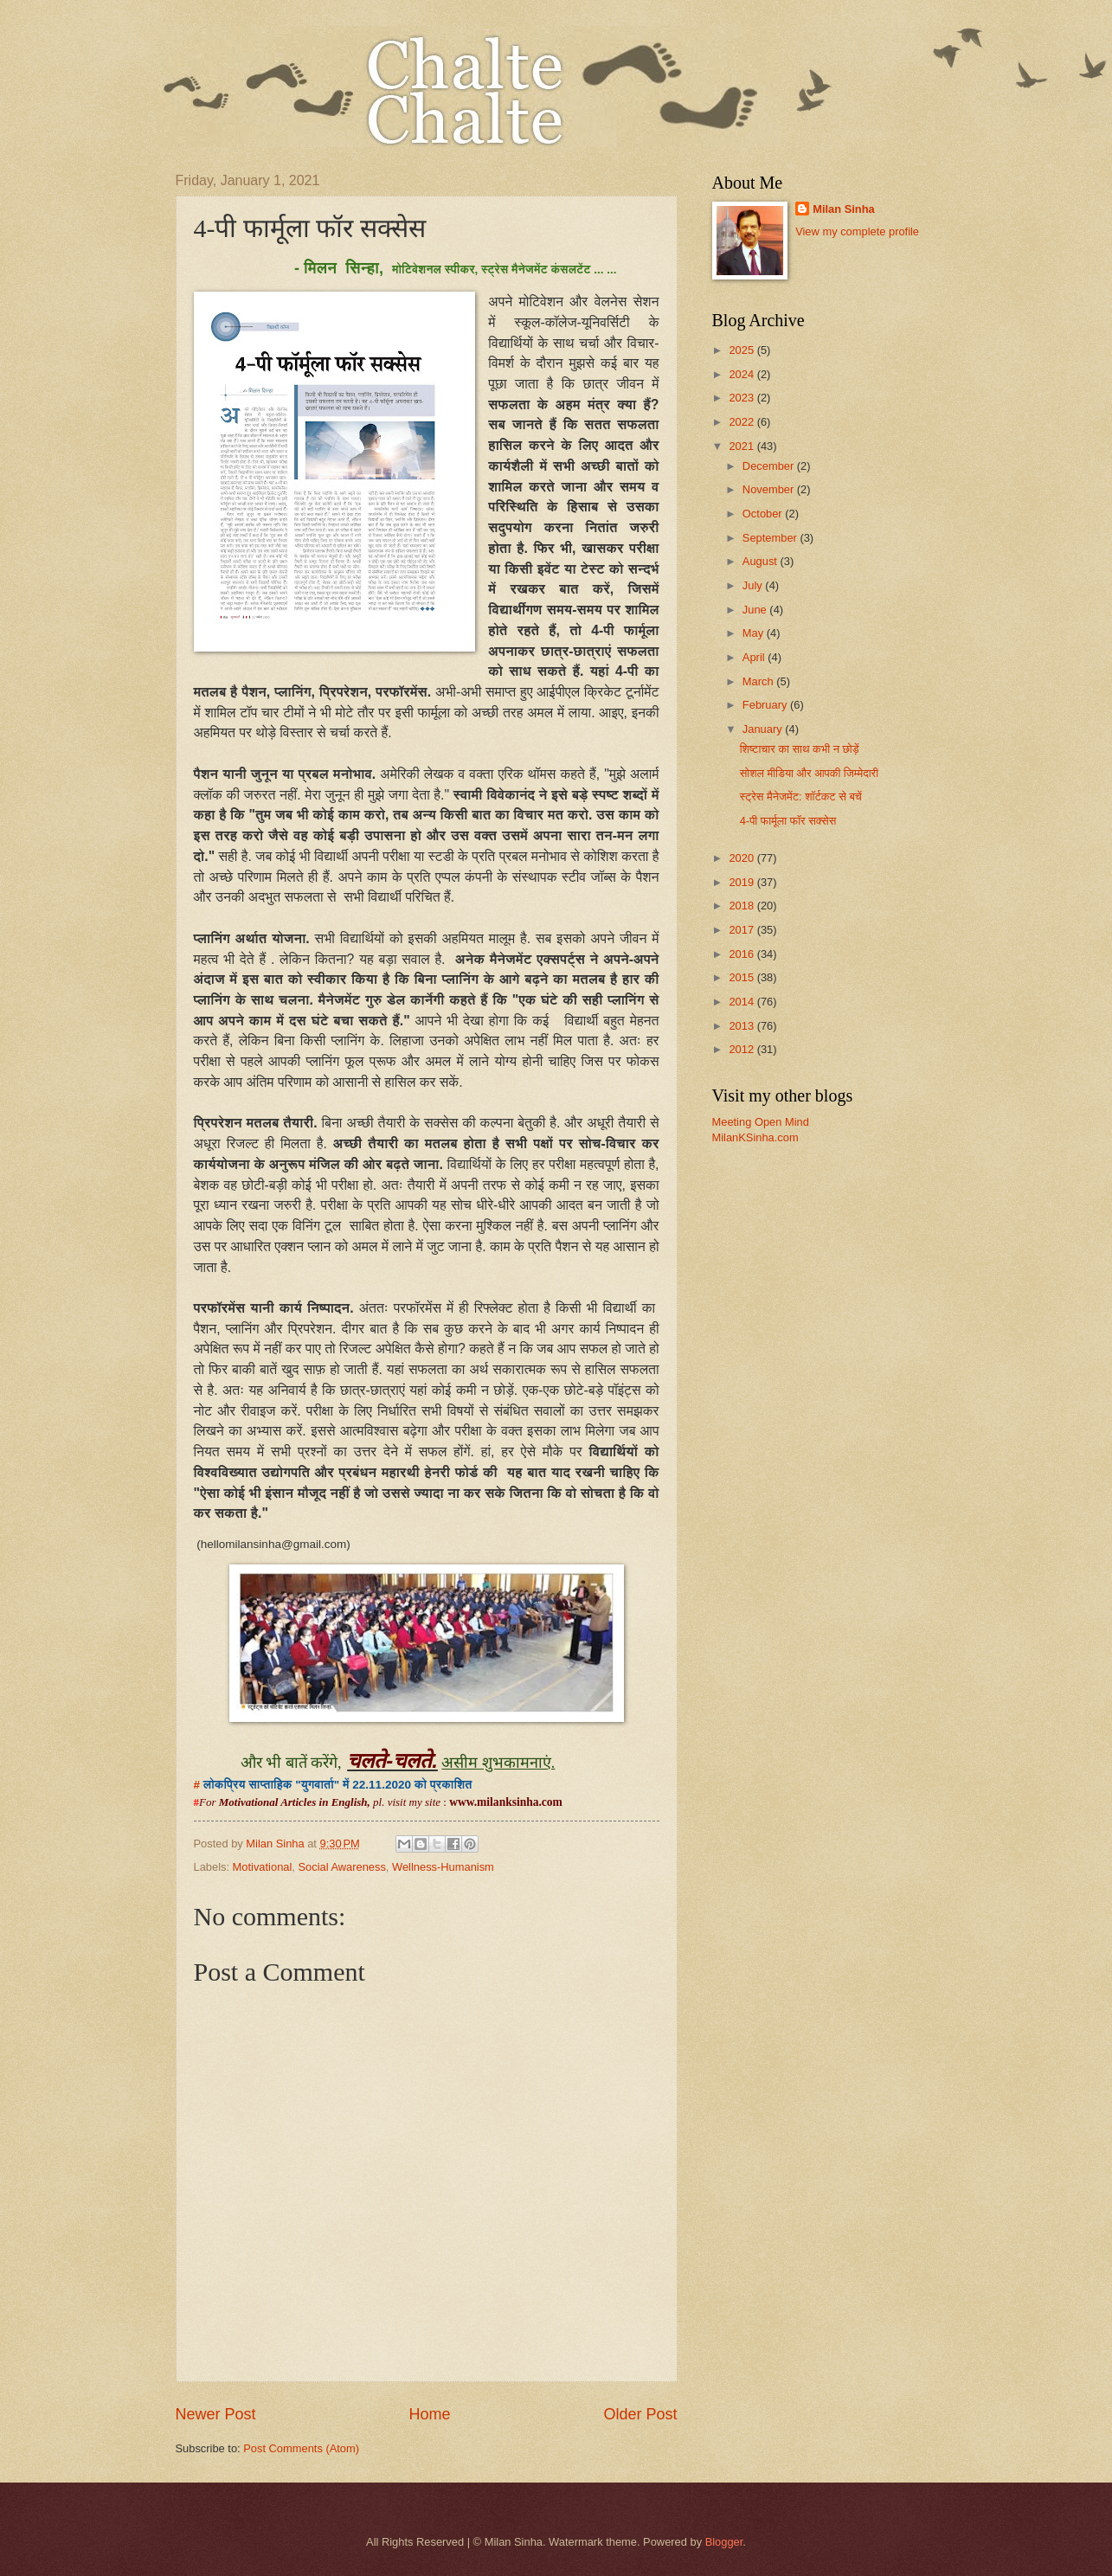  What do you see at coordinates (742, 397) in the screenshot?
I see `2023` at bounding box center [742, 397].